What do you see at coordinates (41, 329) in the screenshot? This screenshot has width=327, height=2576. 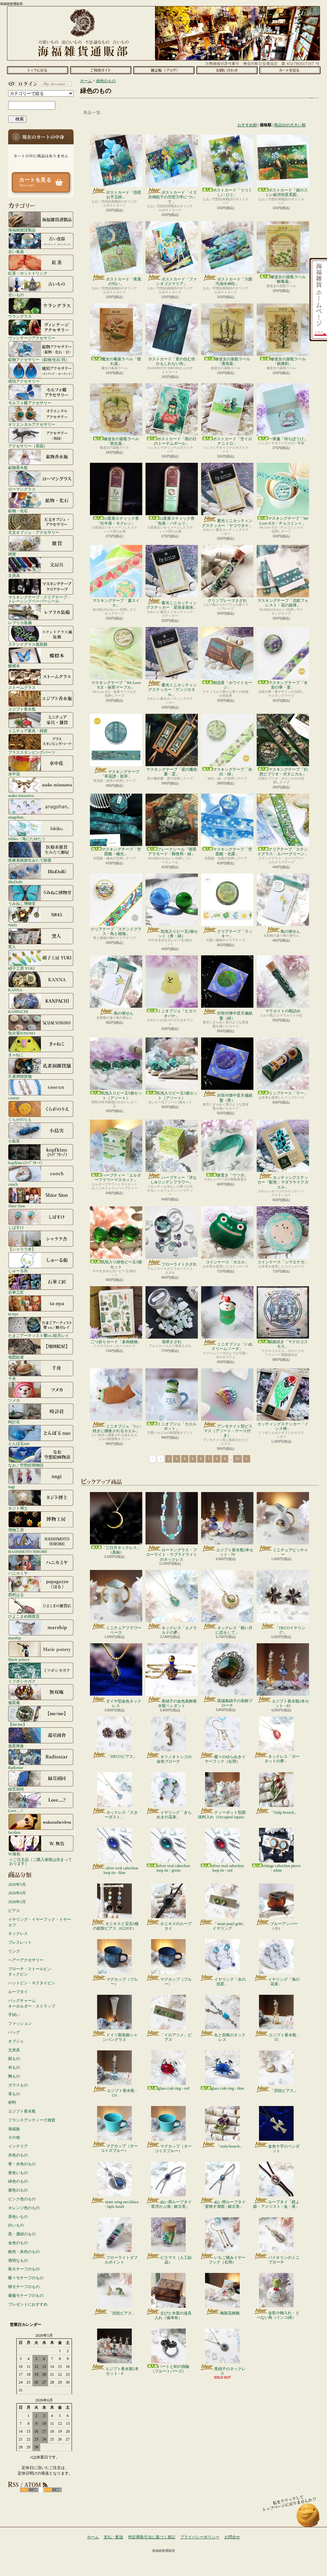 I see `ヴィンテージアクセサリー` at bounding box center [41, 329].